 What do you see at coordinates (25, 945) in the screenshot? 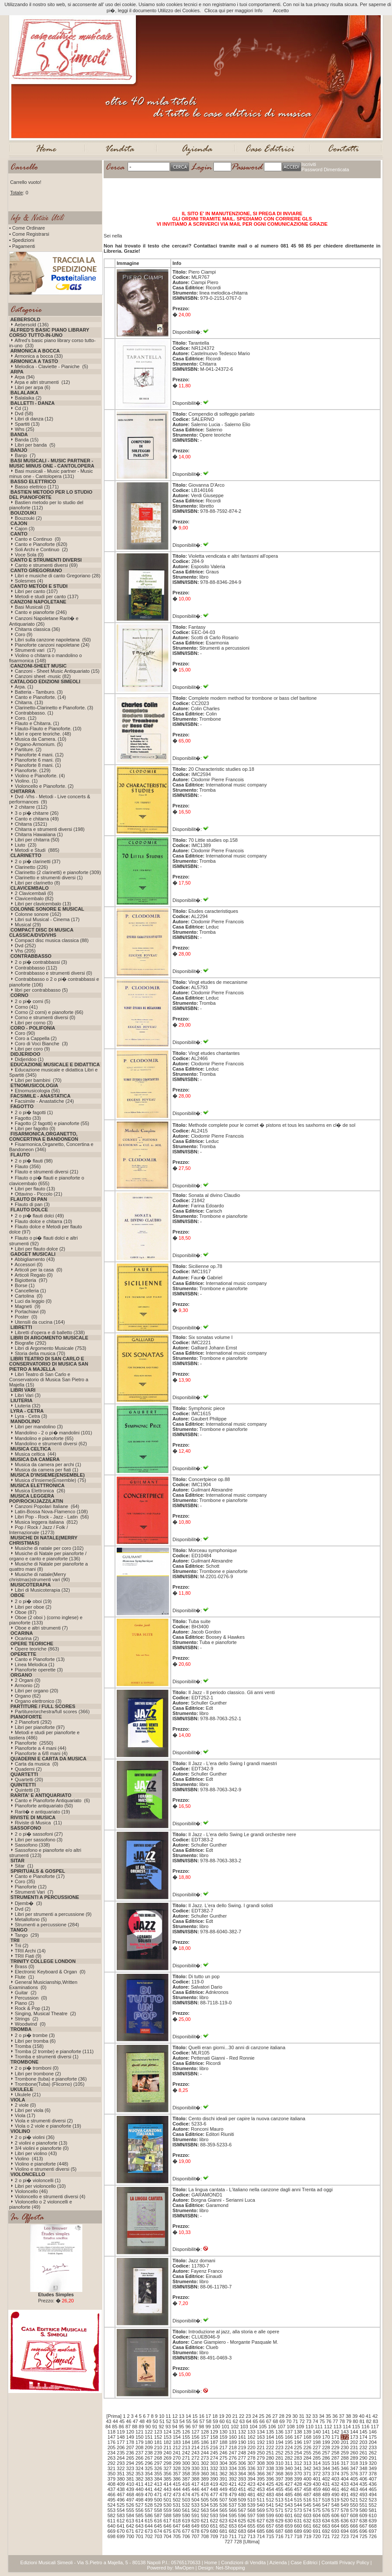
I see `Dvd (252)` at bounding box center [25, 945].